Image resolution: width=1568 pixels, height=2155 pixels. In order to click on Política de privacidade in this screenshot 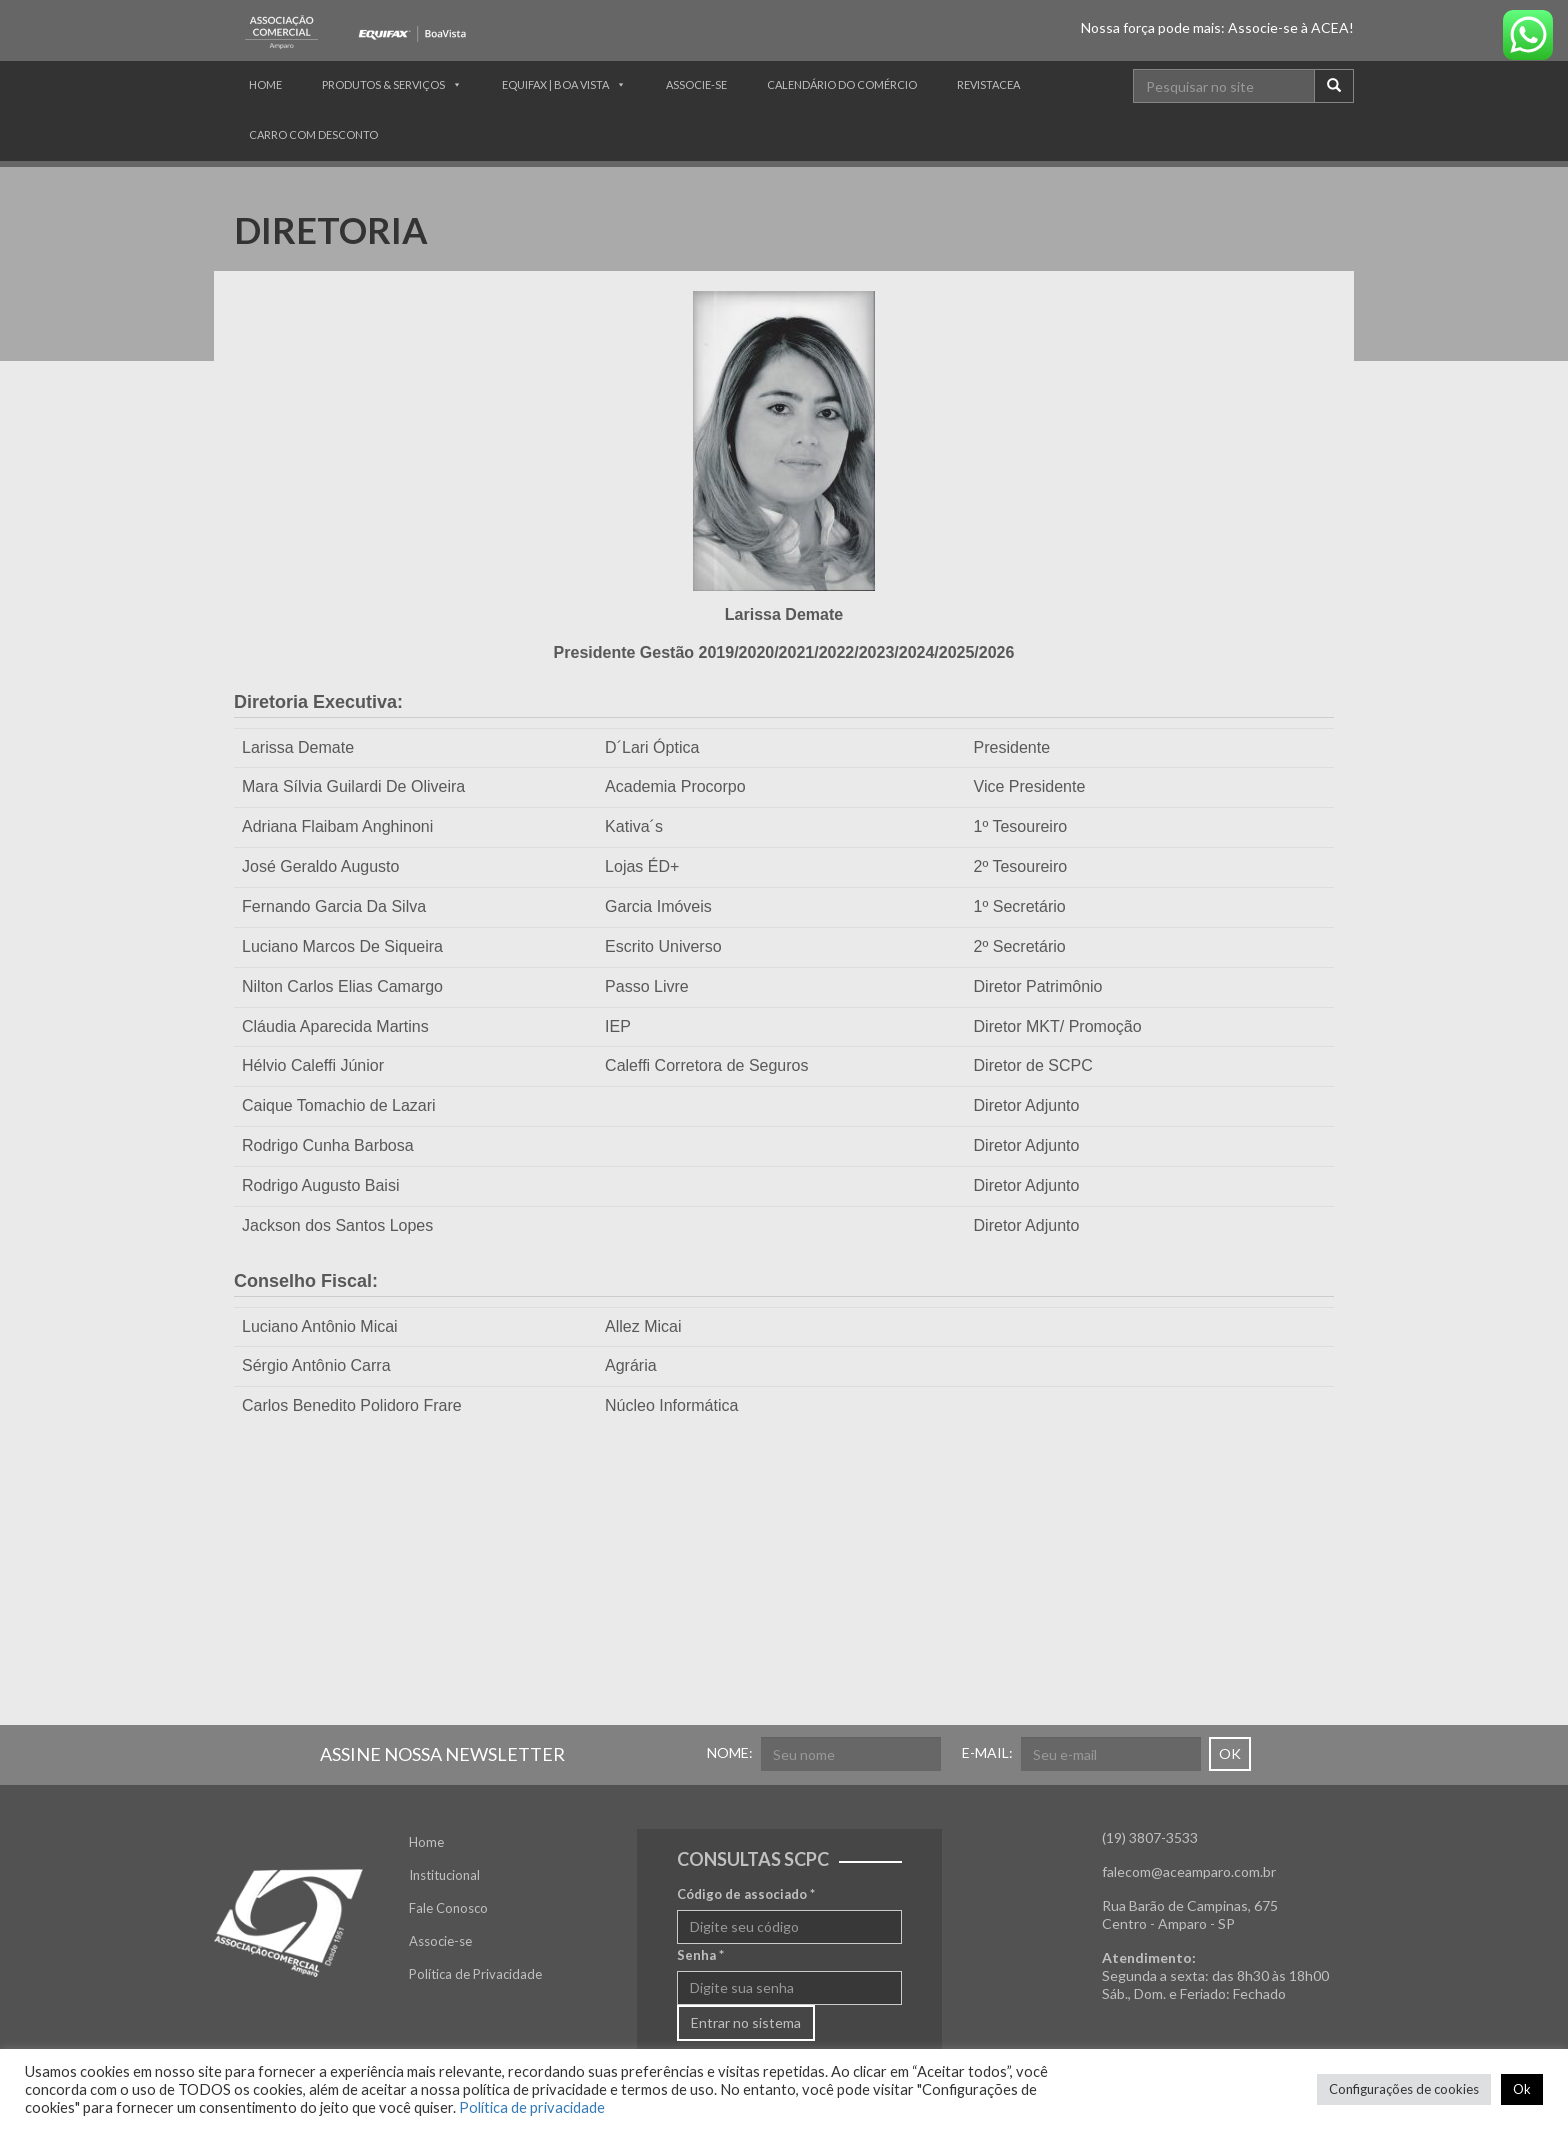, I will do `click(532, 2107)`.